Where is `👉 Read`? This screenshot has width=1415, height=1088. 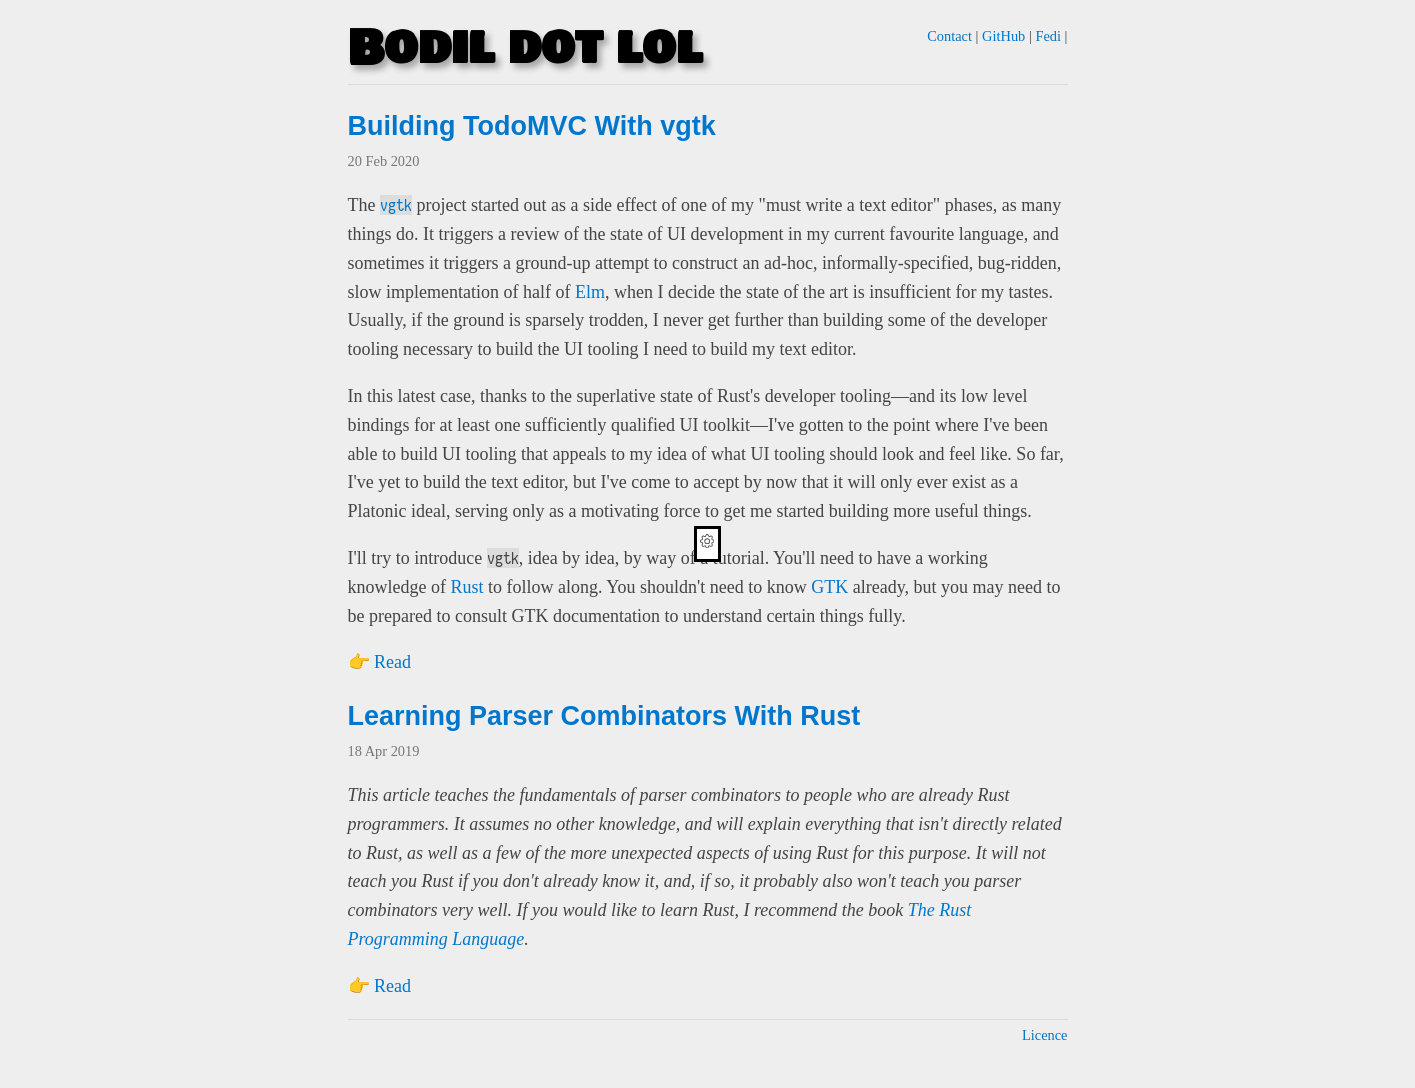
👉 Read is located at coordinates (379, 662).